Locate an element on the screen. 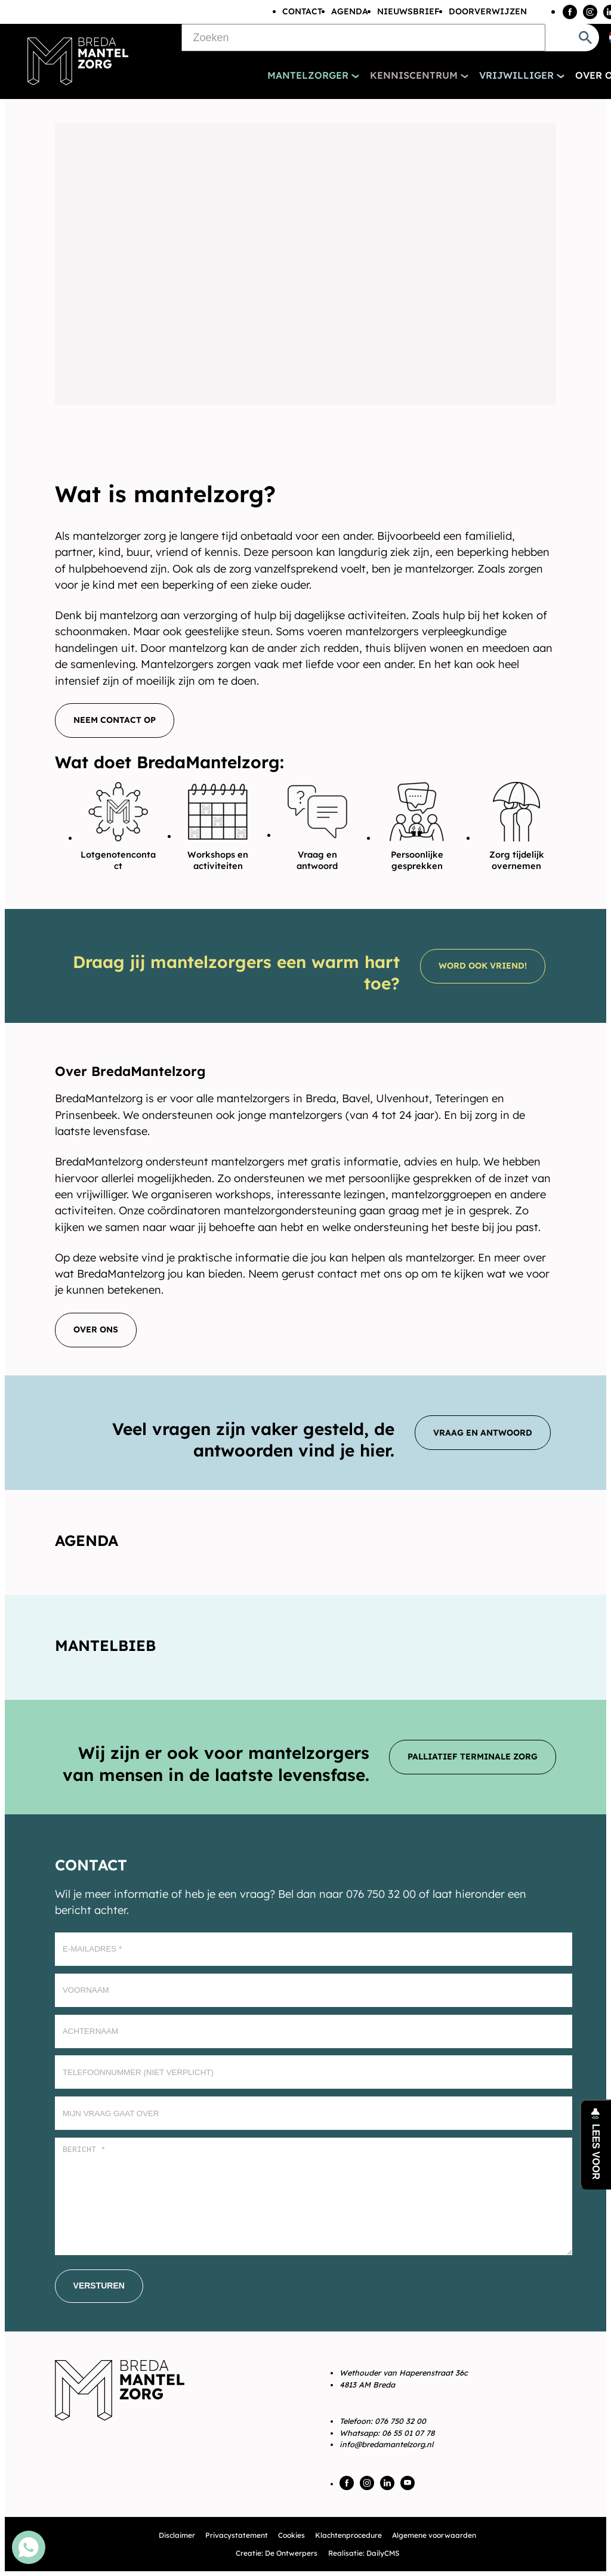 This screenshot has height=2576, width=611. Doorverwijzen is located at coordinates (488, 11).